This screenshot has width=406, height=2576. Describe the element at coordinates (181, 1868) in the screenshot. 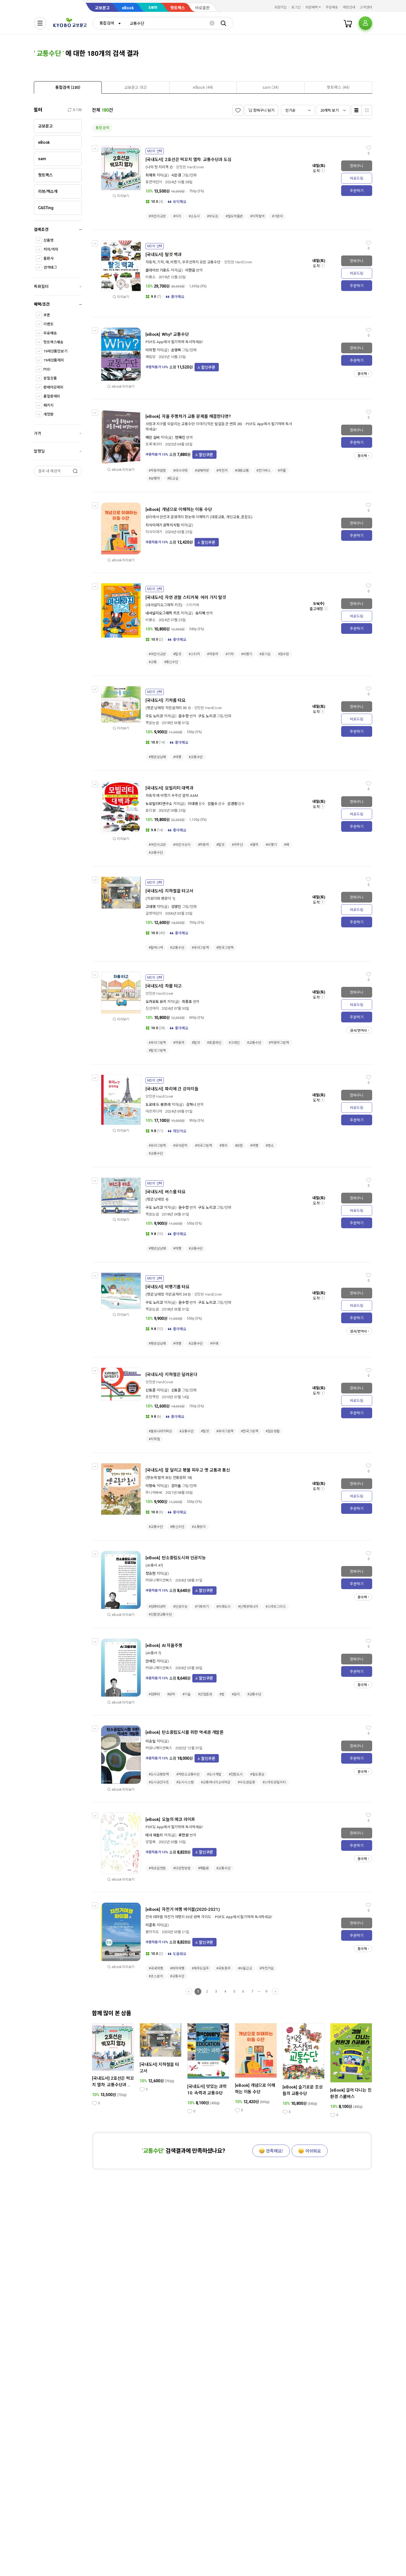

I see `#다양한방법` at that location.